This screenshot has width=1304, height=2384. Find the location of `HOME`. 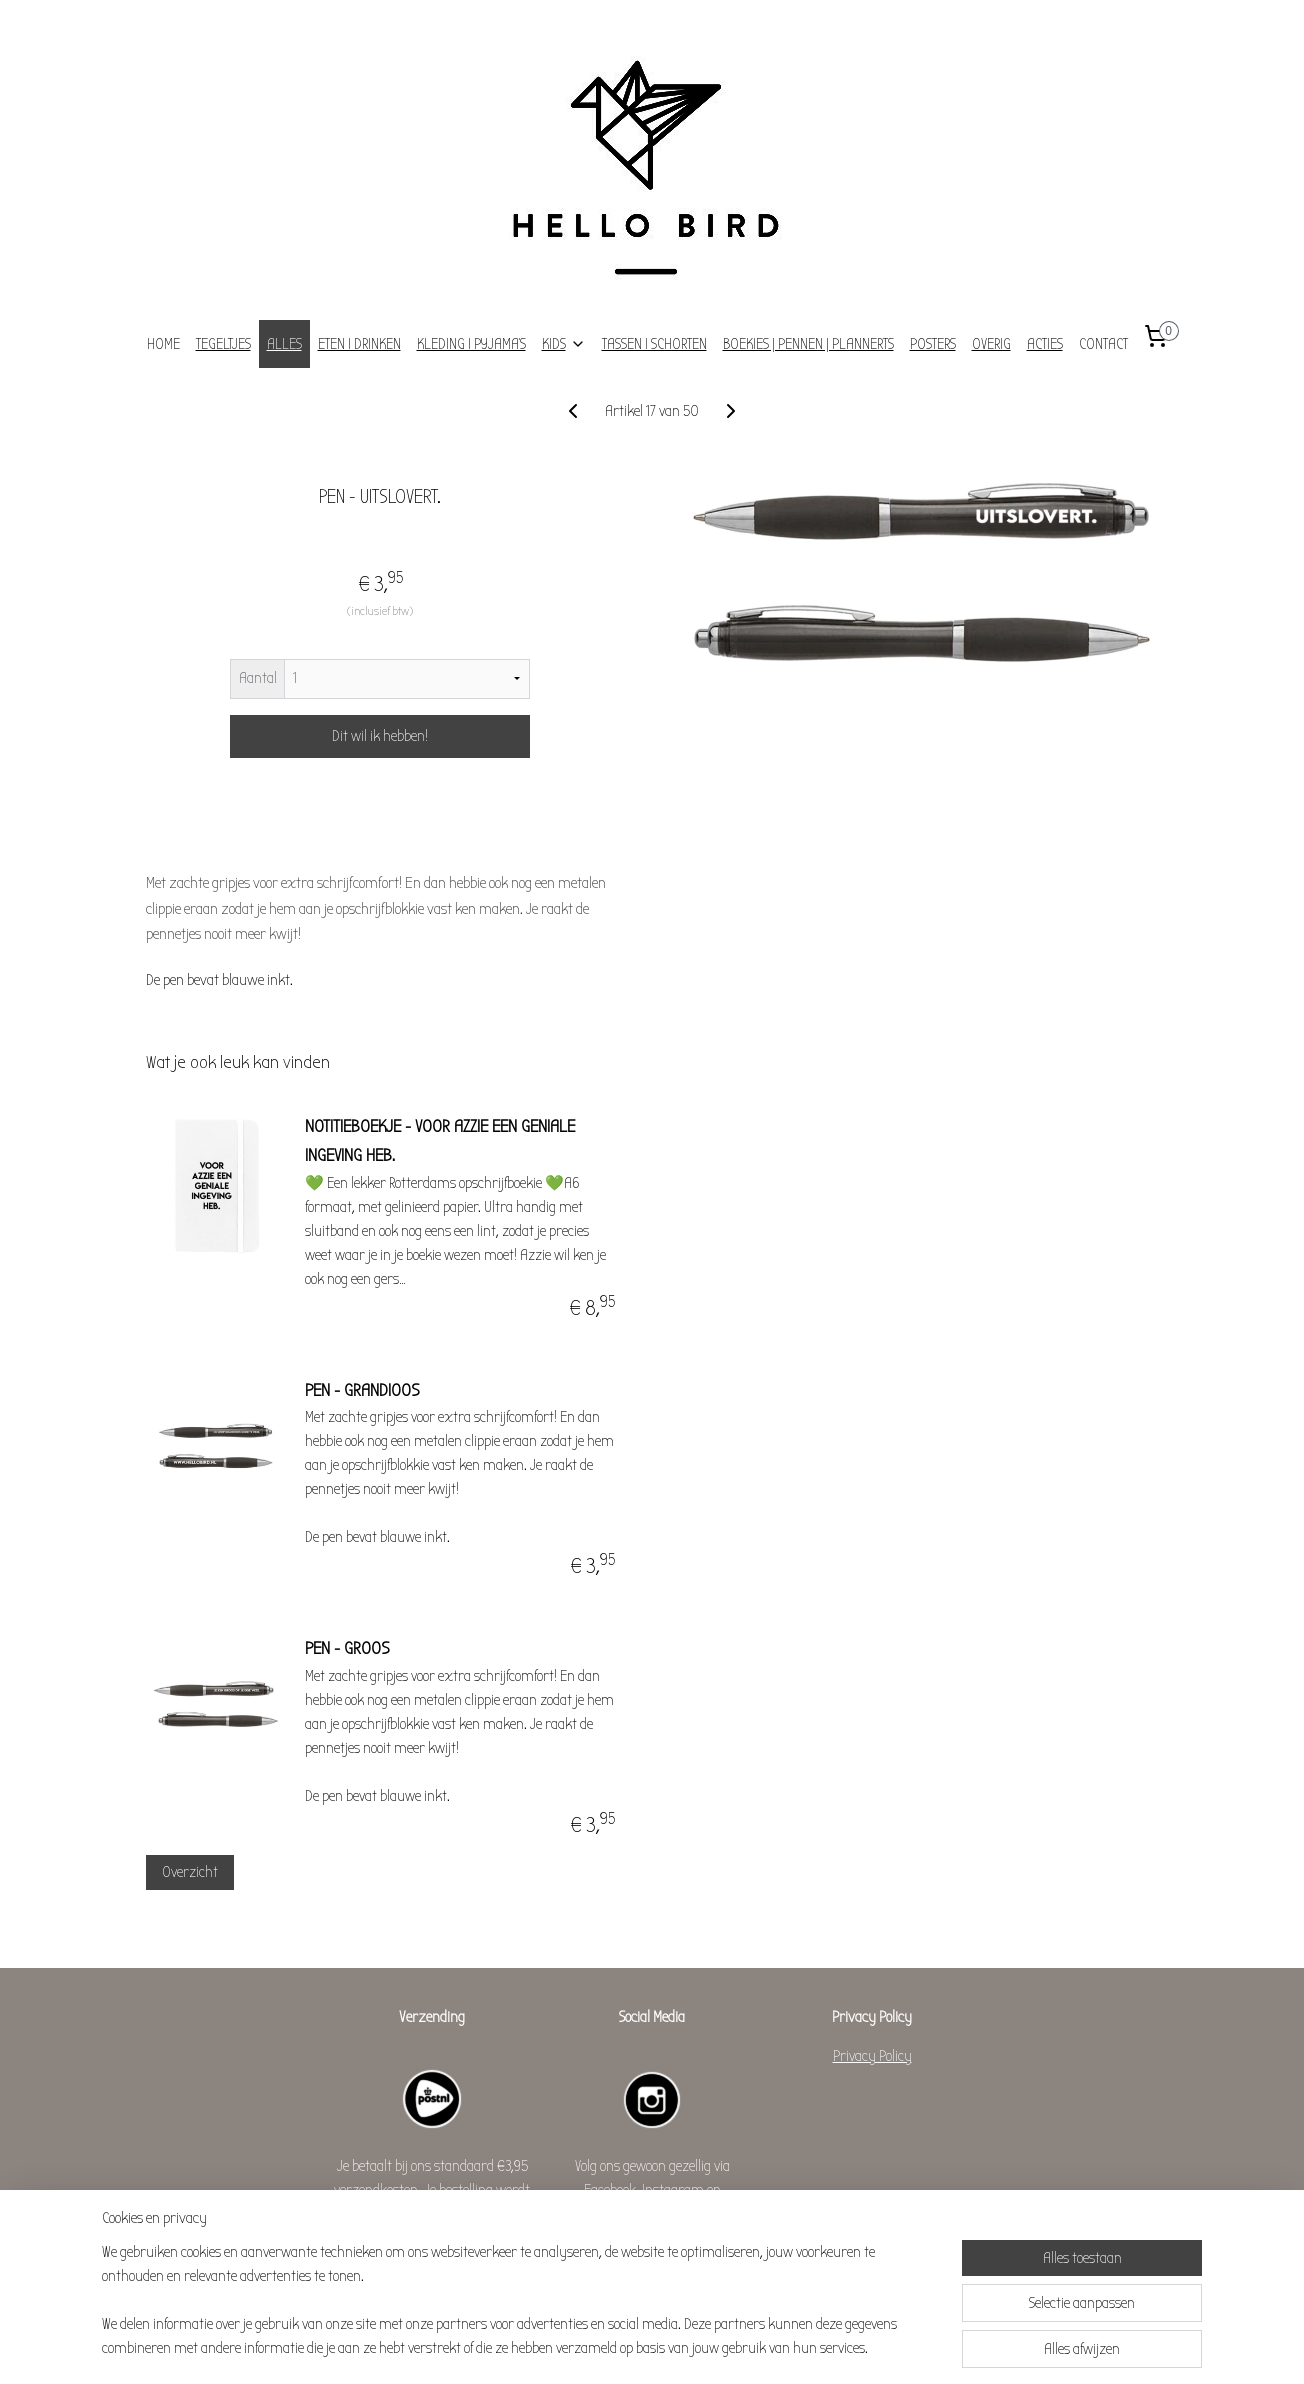

HOME is located at coordinates (163, 344).